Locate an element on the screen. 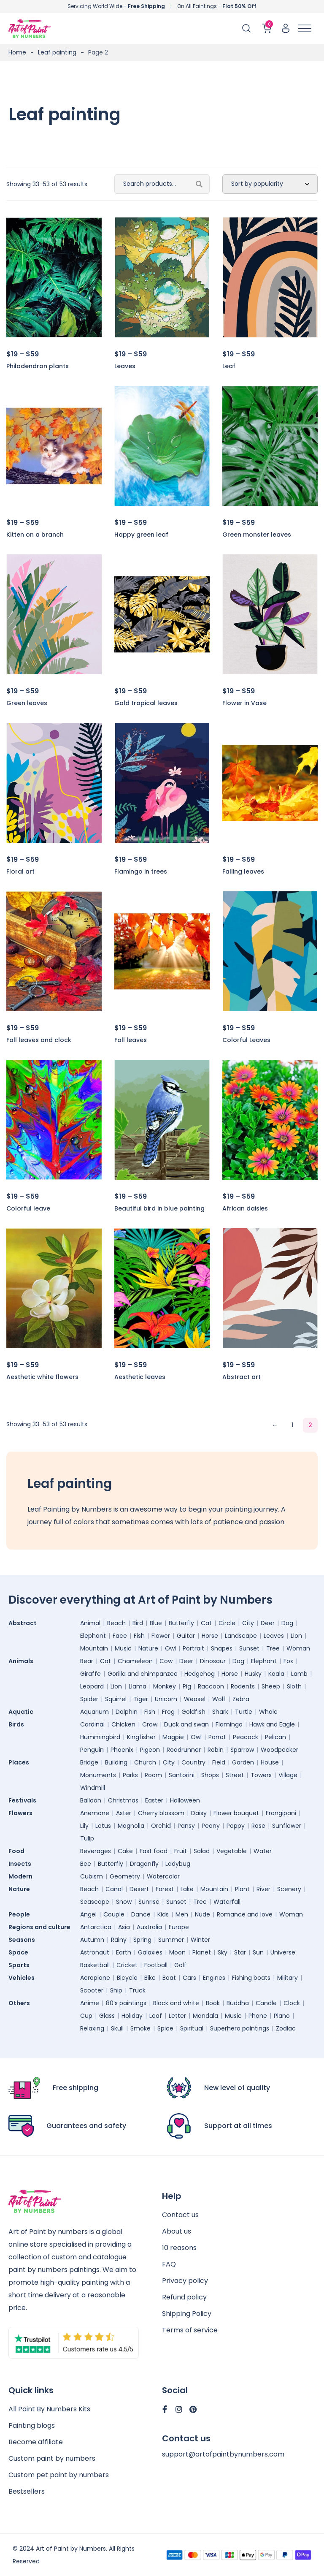 This screenshot has height=2576, width=324. Football is located at coordinates (155, 1965).